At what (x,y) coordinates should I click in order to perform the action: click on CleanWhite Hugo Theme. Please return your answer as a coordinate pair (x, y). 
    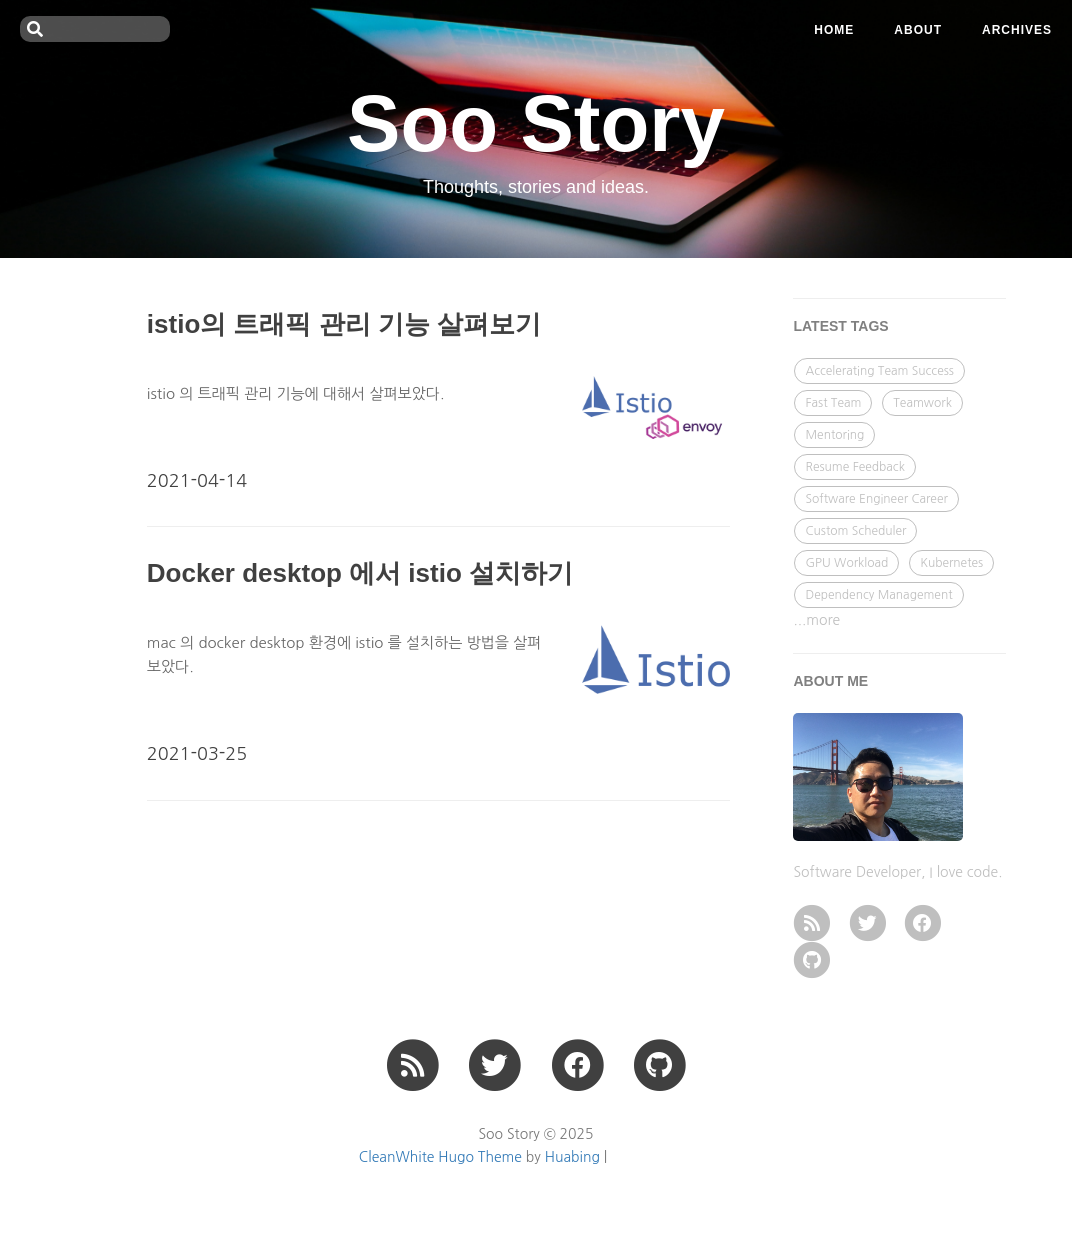
    Looking at the image, I should click on (440, 1157).